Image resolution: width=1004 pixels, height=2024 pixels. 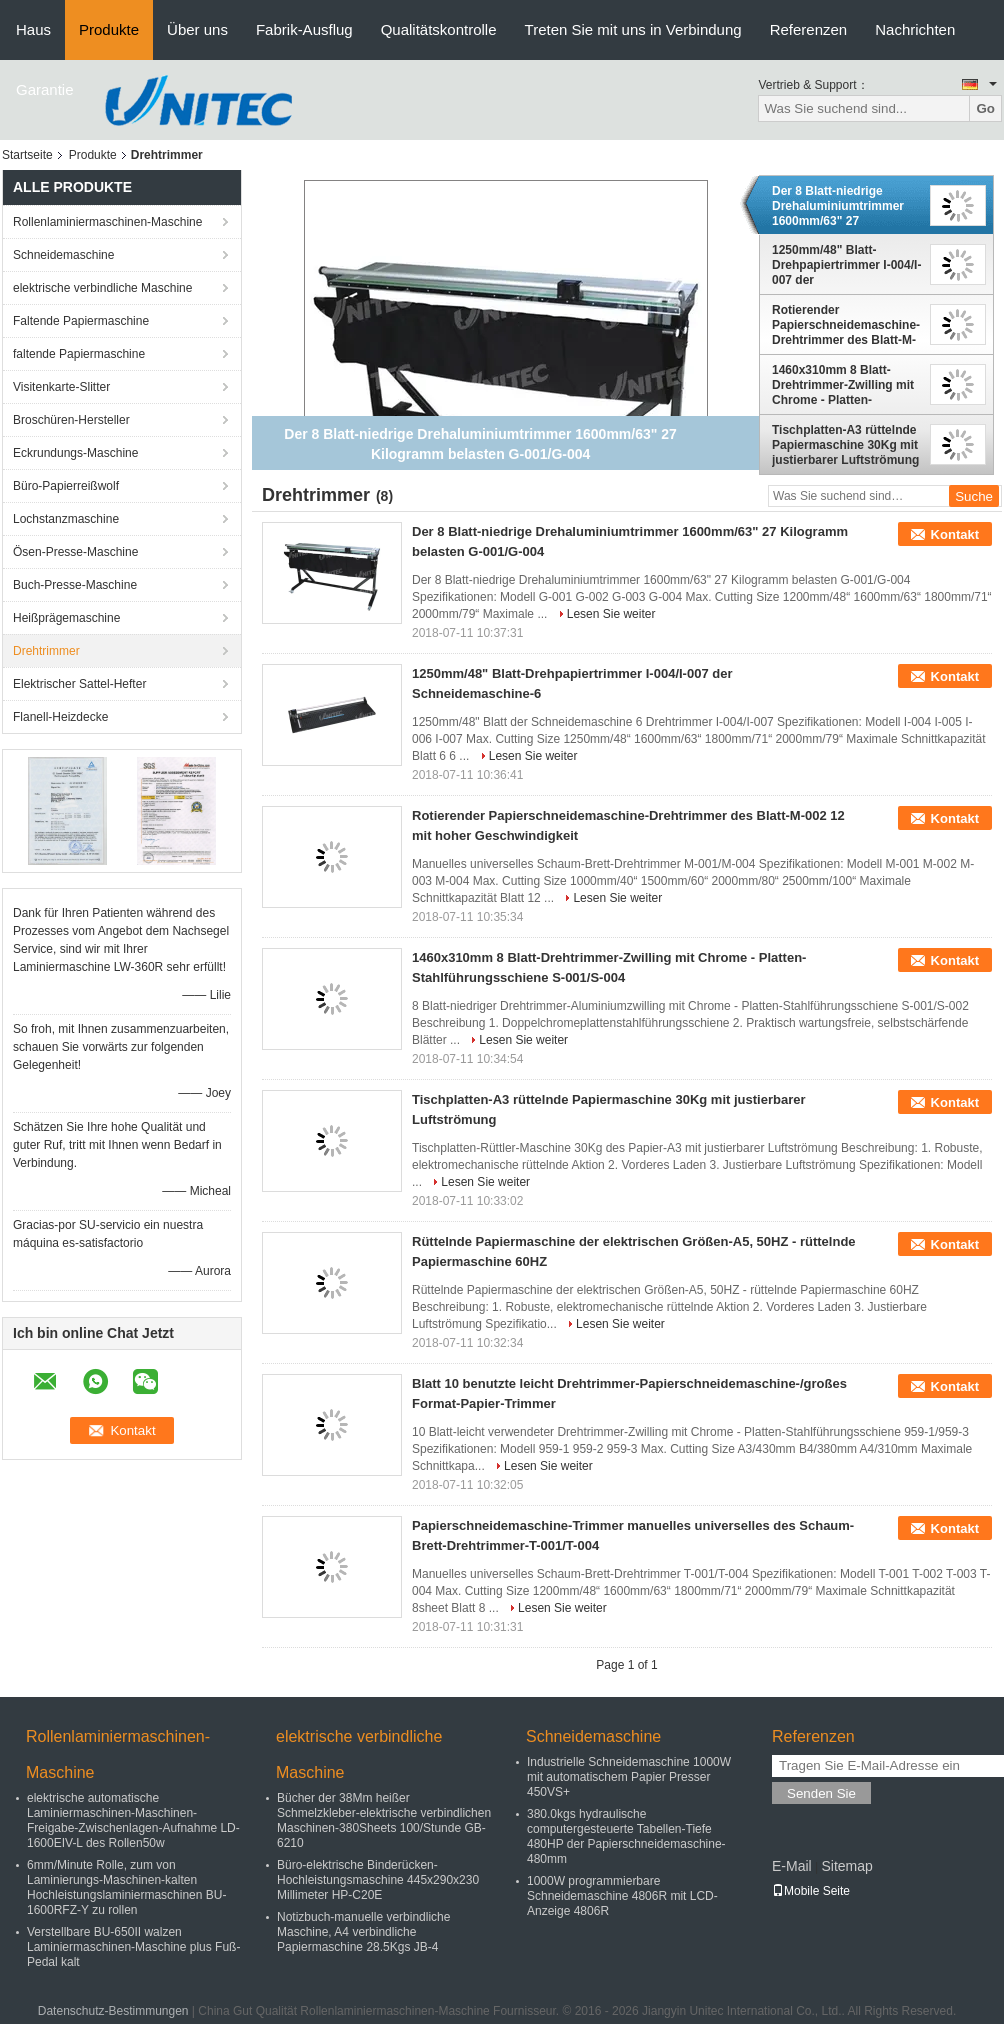 What do you see at coordinates (81, 321) in the screenshot?
I see `Faltende Papiermaschine` at bounding box center [81, 321].